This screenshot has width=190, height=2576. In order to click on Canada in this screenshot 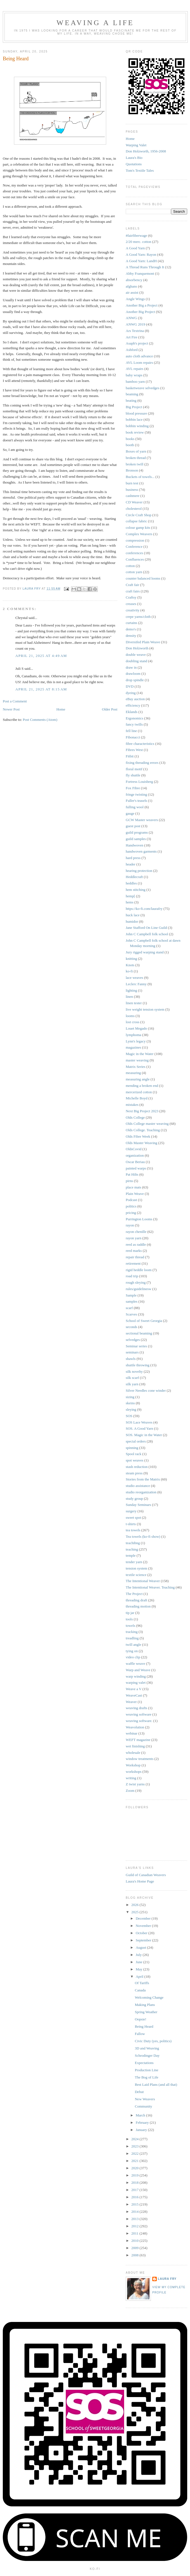, I will do `click(140, 1990)`.